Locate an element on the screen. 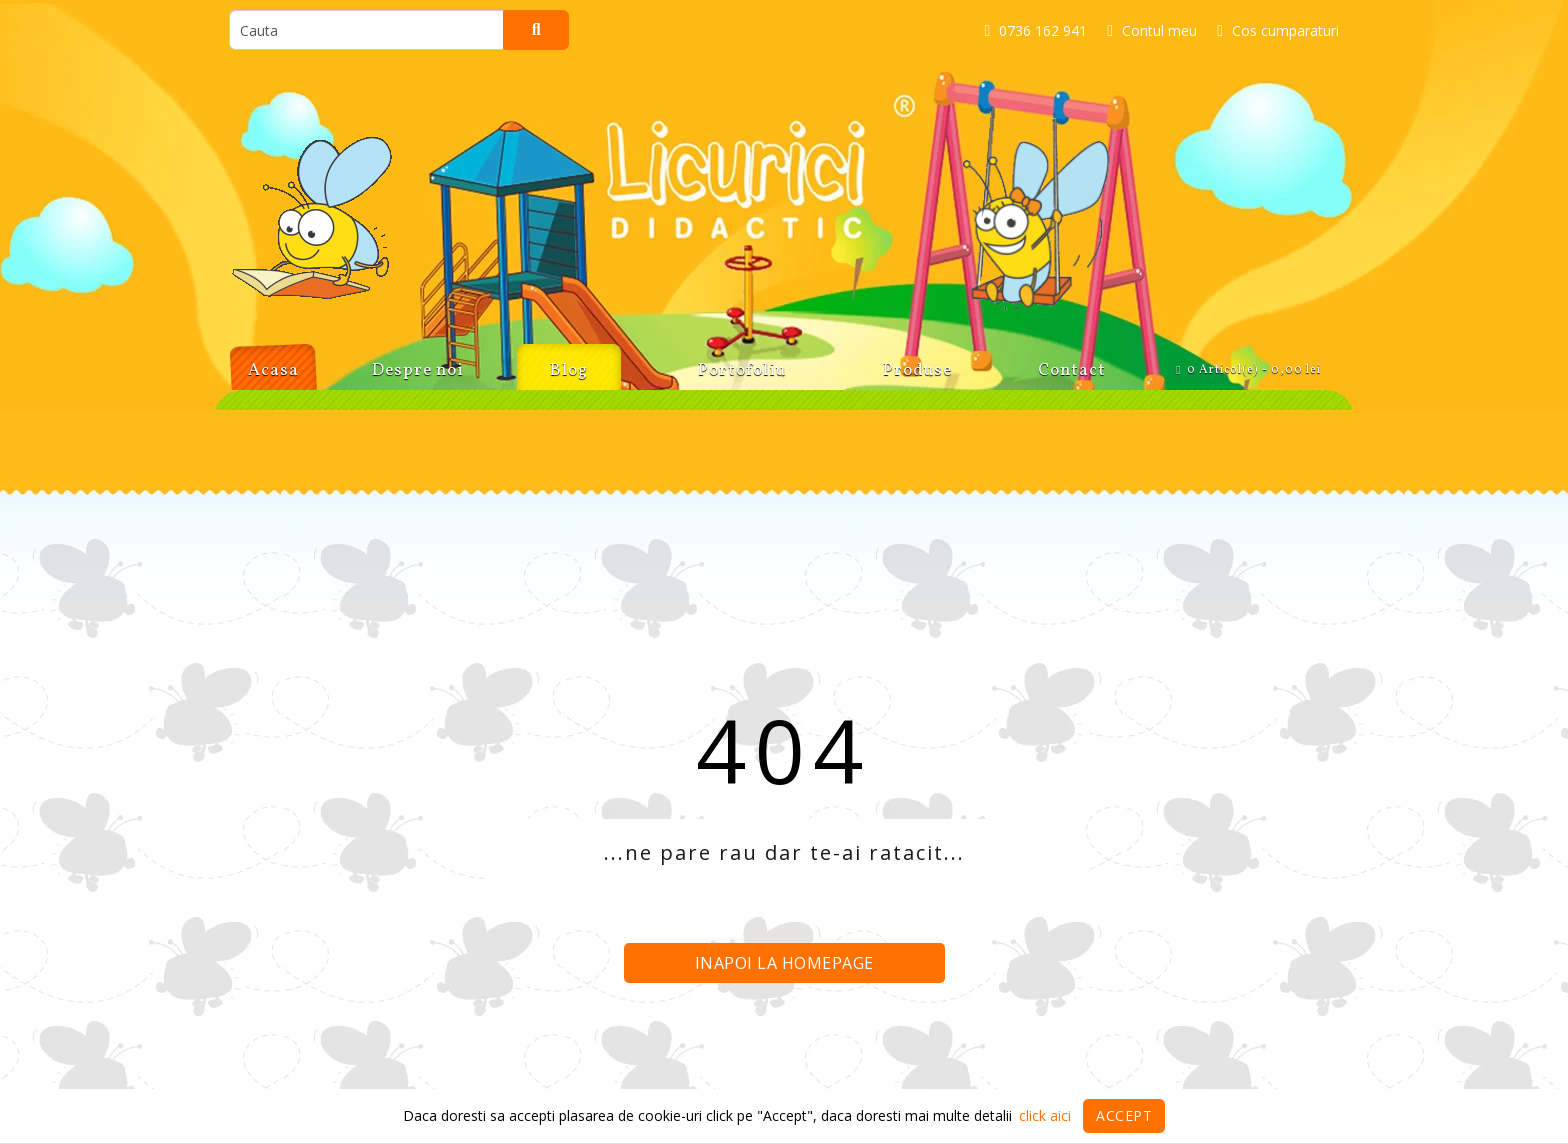  Accept is located at coordinates (1124, 1115).